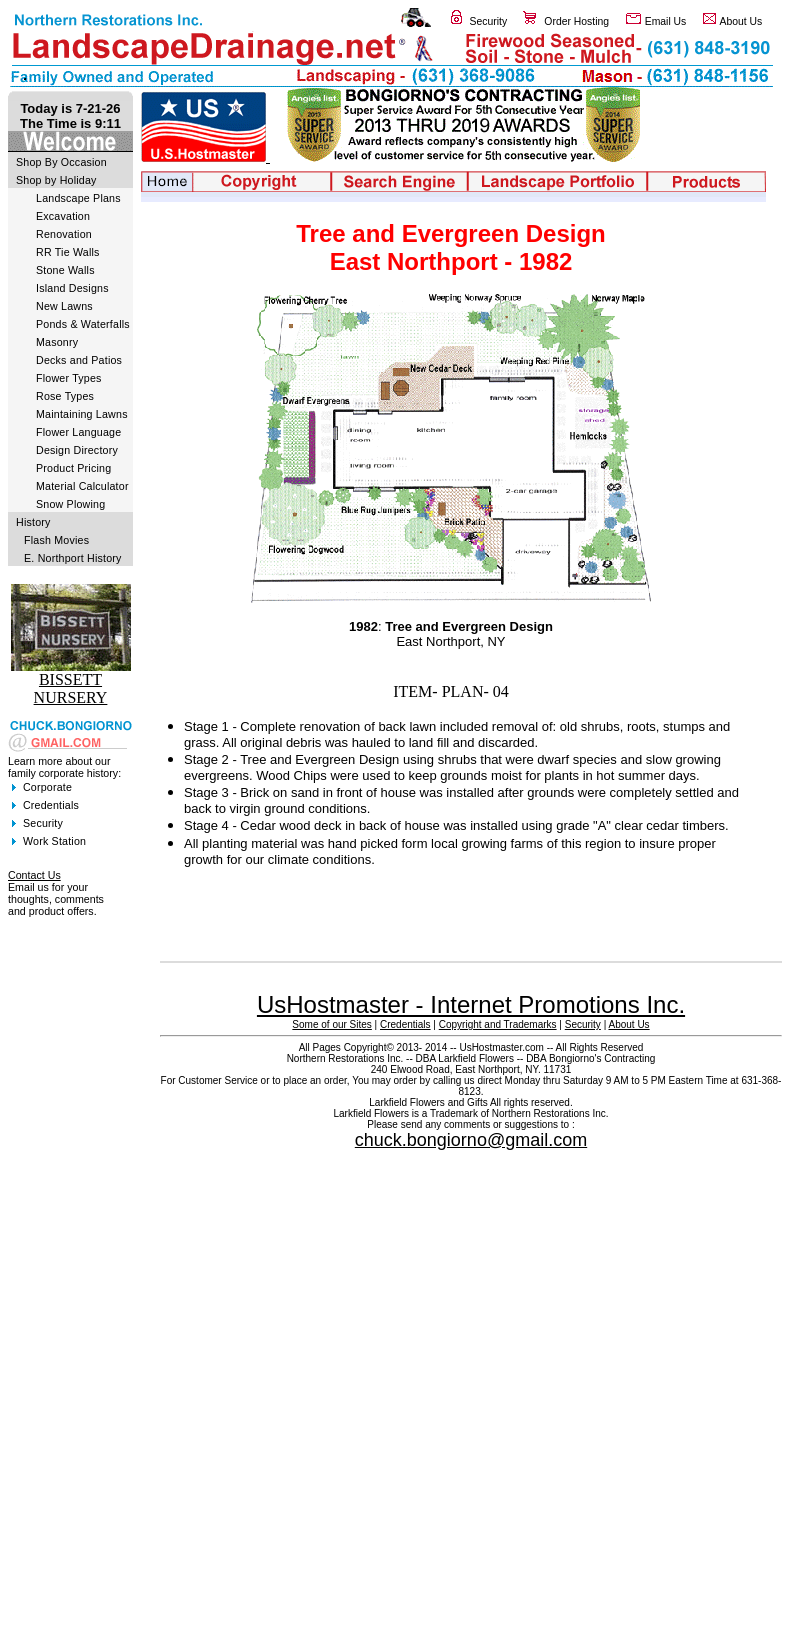 The image size is (786, 1642). What do you see at coordinates (64, 234) in the screenshot?
I see `Renovation` at bounding box center [64, 234].